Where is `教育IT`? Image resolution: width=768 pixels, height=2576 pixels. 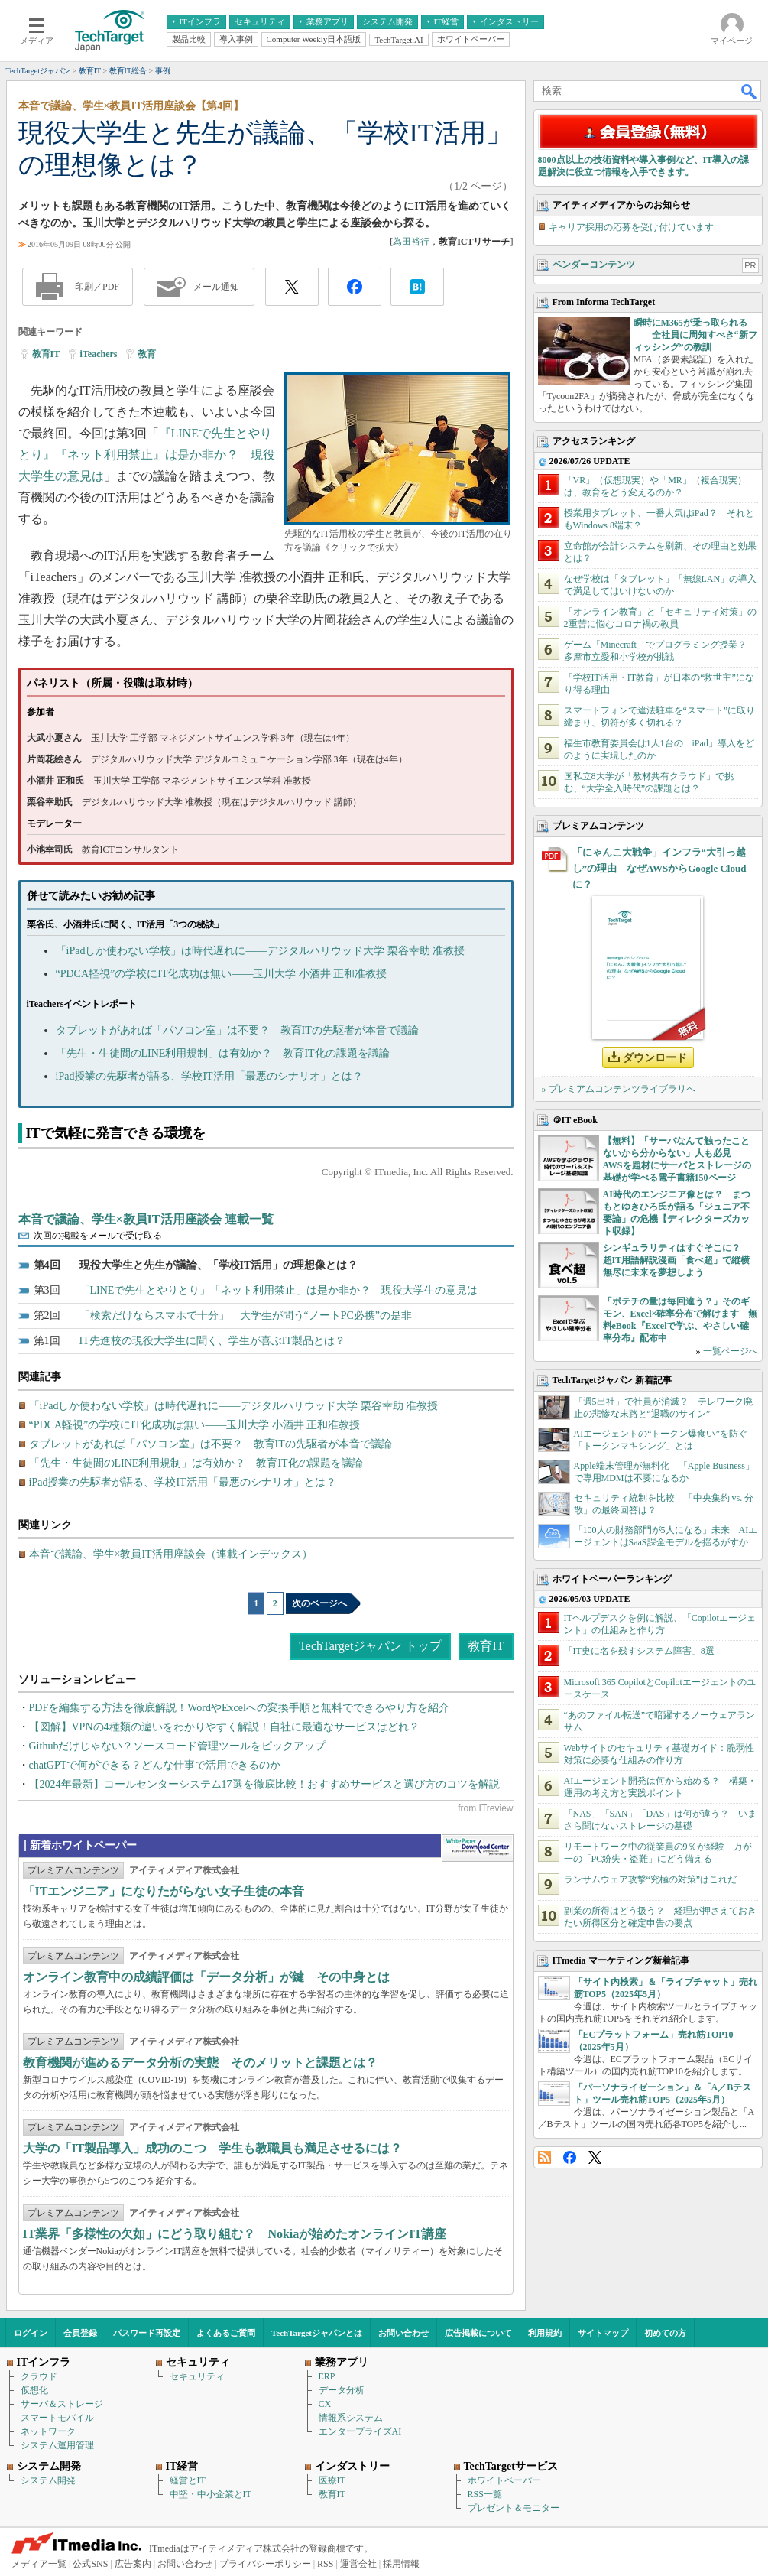
教育IT is located at coordinates (46, 354).